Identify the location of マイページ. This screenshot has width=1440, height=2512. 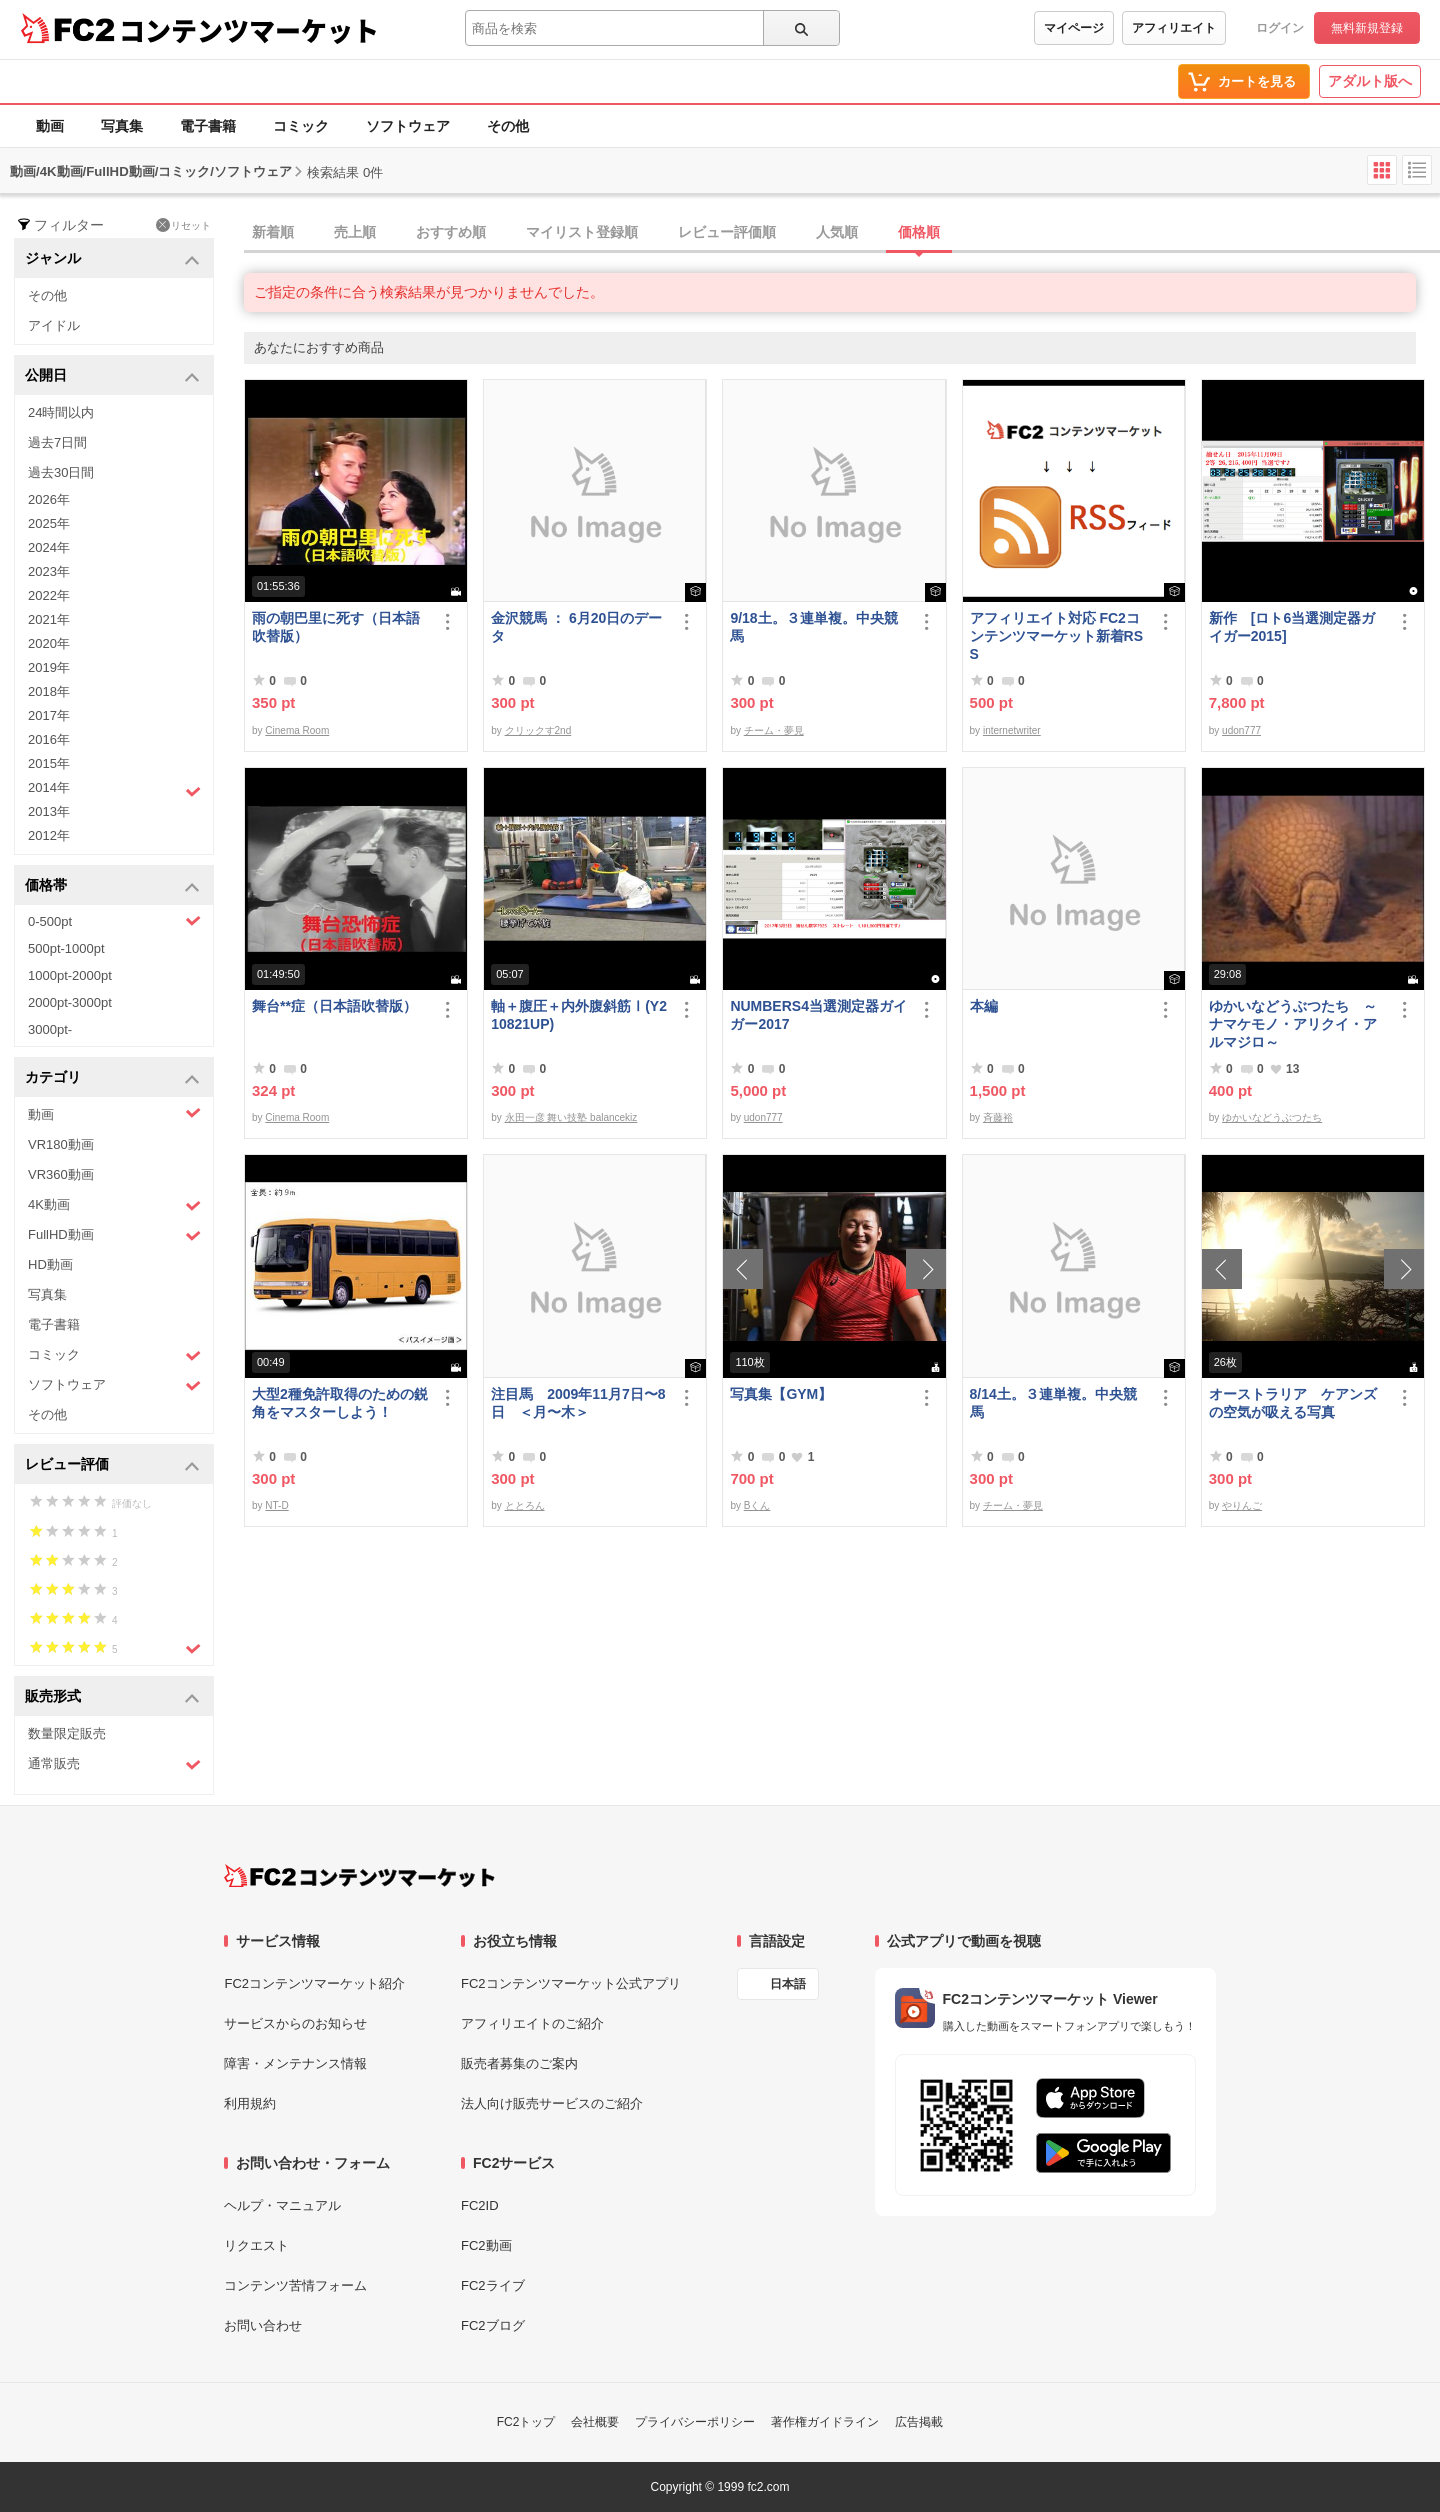
(1074, 28).